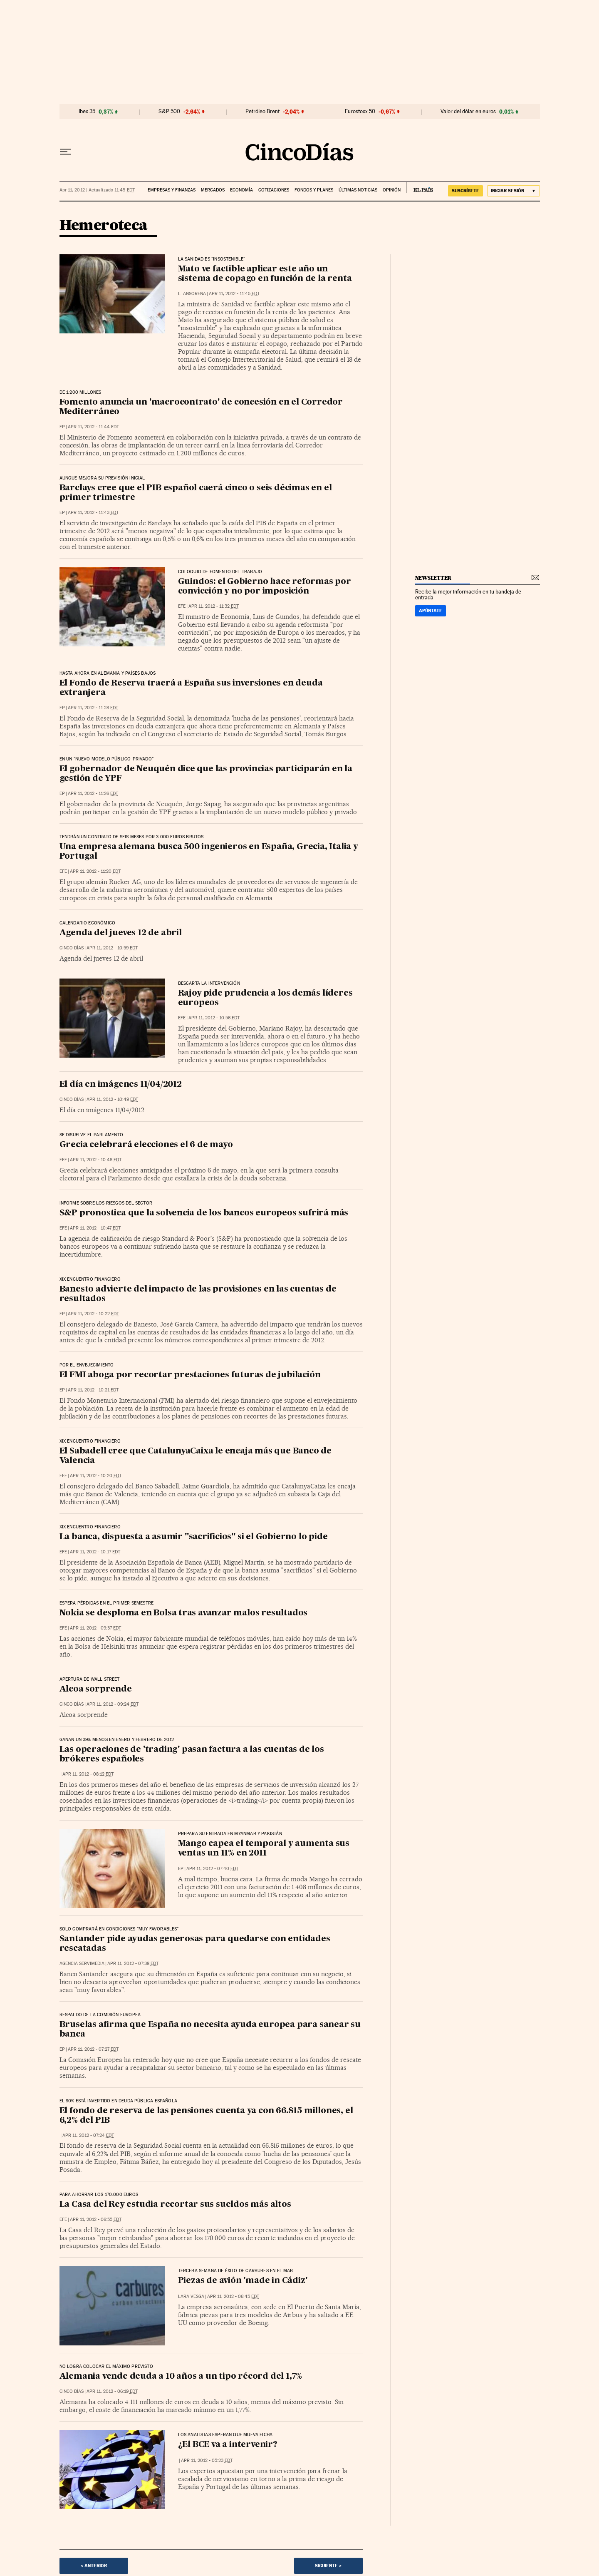 The image size is (599, 2576). Describe the element at coordinates (95, 1552) in the screenshot. I see `Apr 11, 2012 - 10:17` at that location.